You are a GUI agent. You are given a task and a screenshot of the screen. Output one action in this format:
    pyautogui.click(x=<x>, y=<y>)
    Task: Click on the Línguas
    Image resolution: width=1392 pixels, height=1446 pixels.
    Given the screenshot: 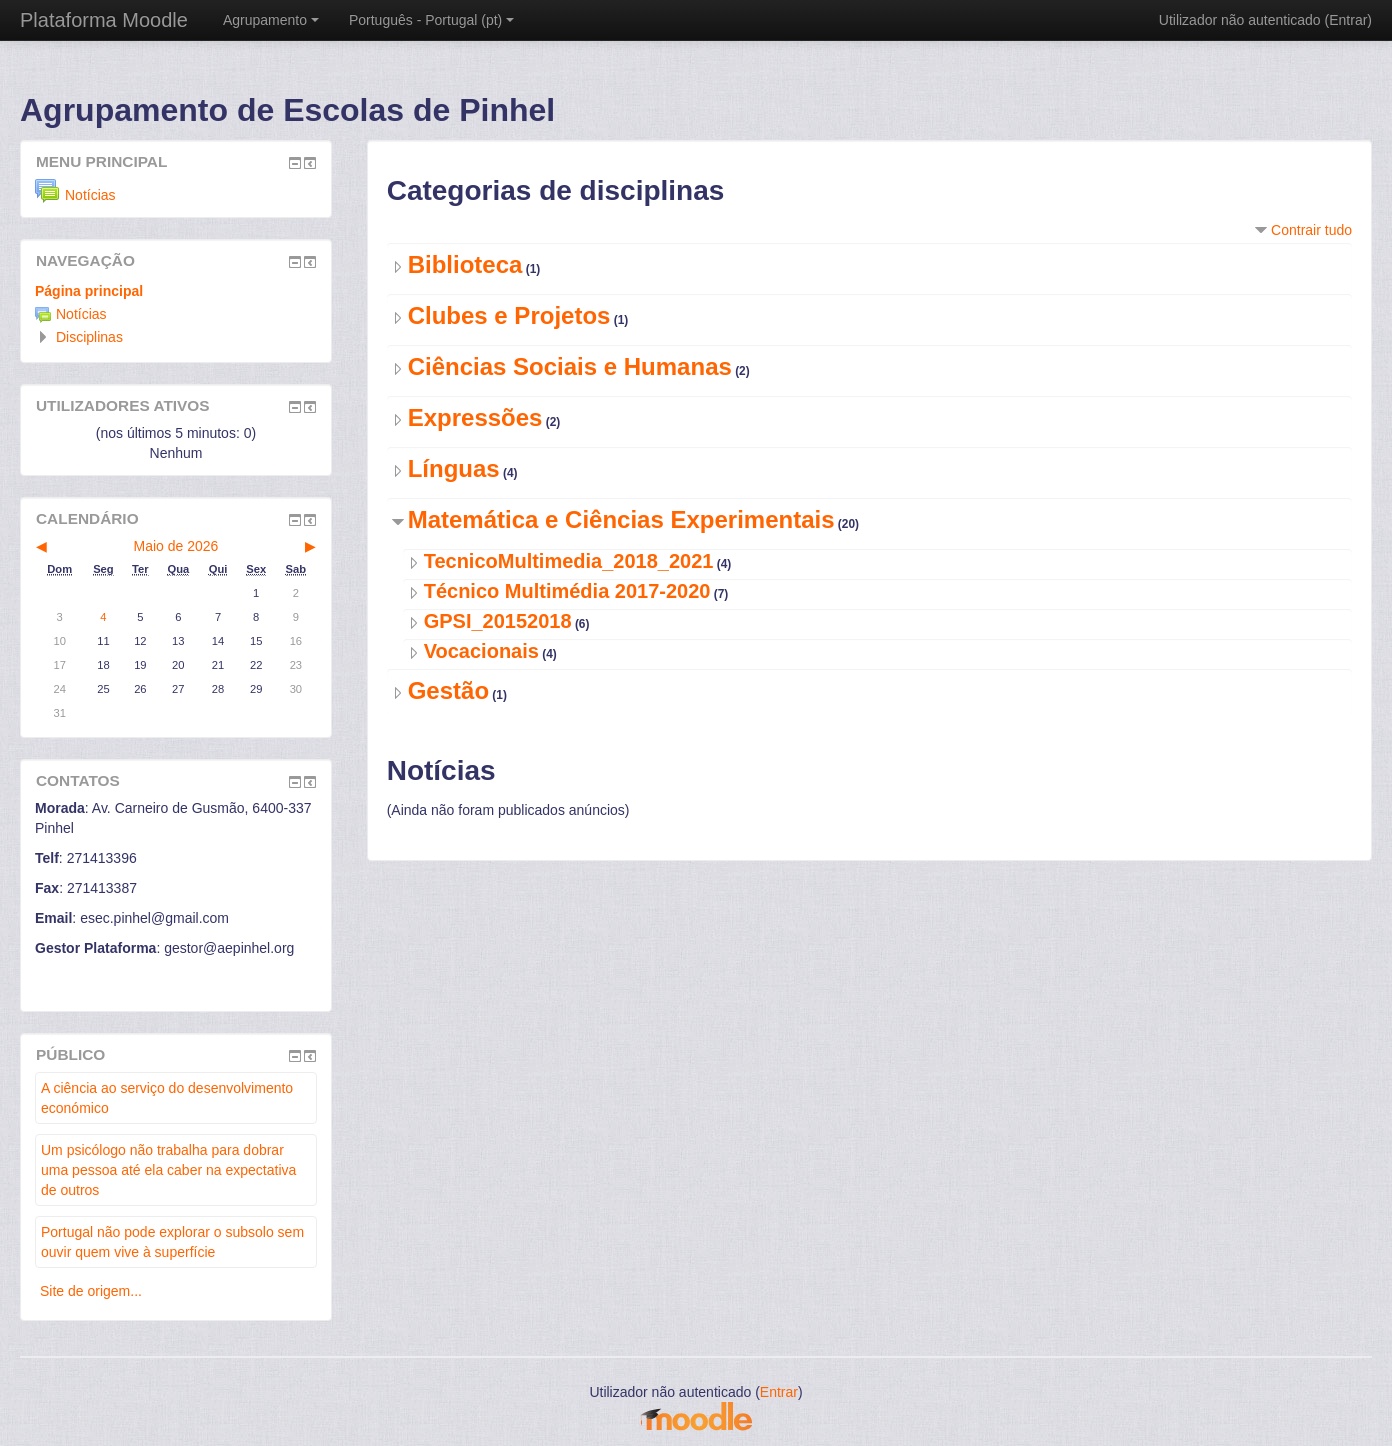 What is the action you would take?
    pyautogui.click(x=454, y=468)
    